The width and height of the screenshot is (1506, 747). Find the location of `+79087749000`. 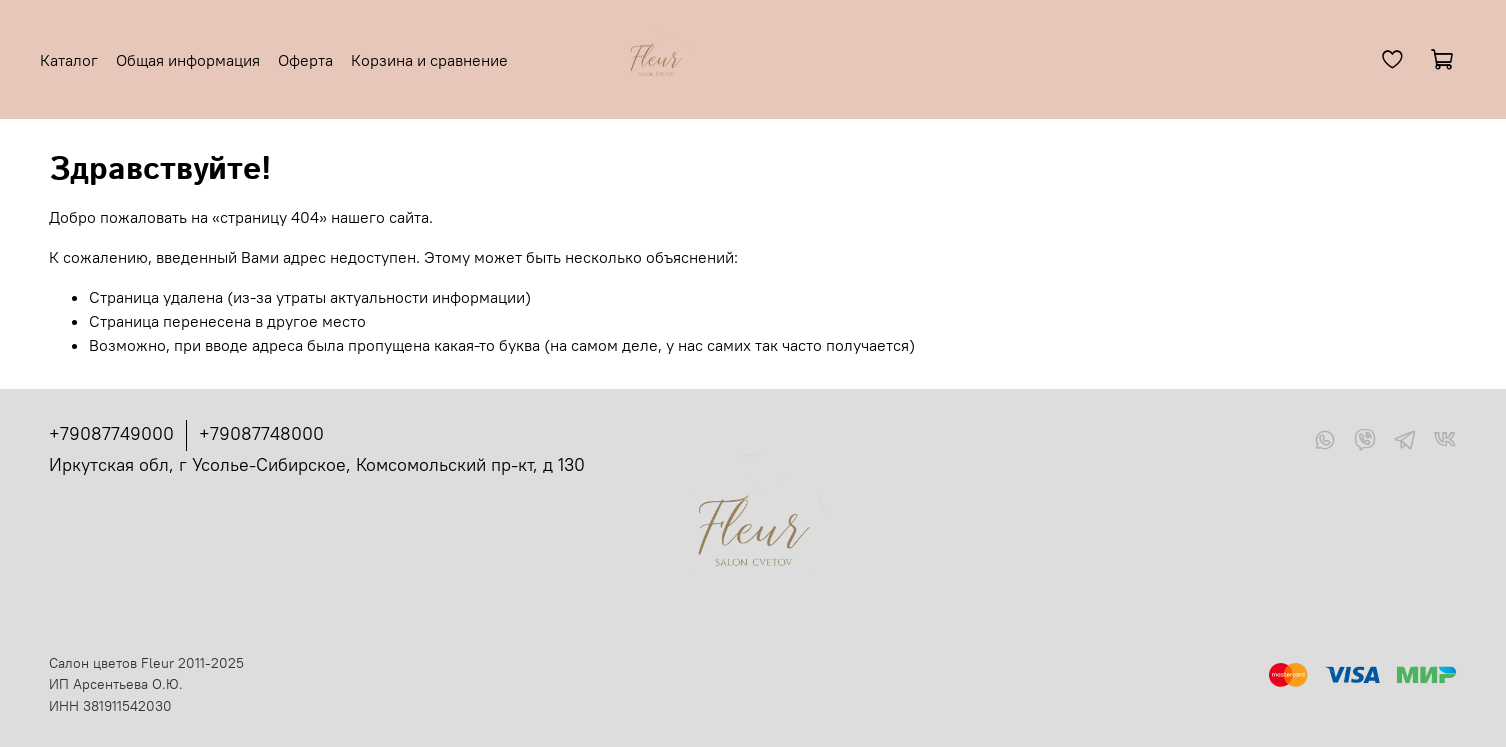

+79087749000 is located at coordinates (111, 433).